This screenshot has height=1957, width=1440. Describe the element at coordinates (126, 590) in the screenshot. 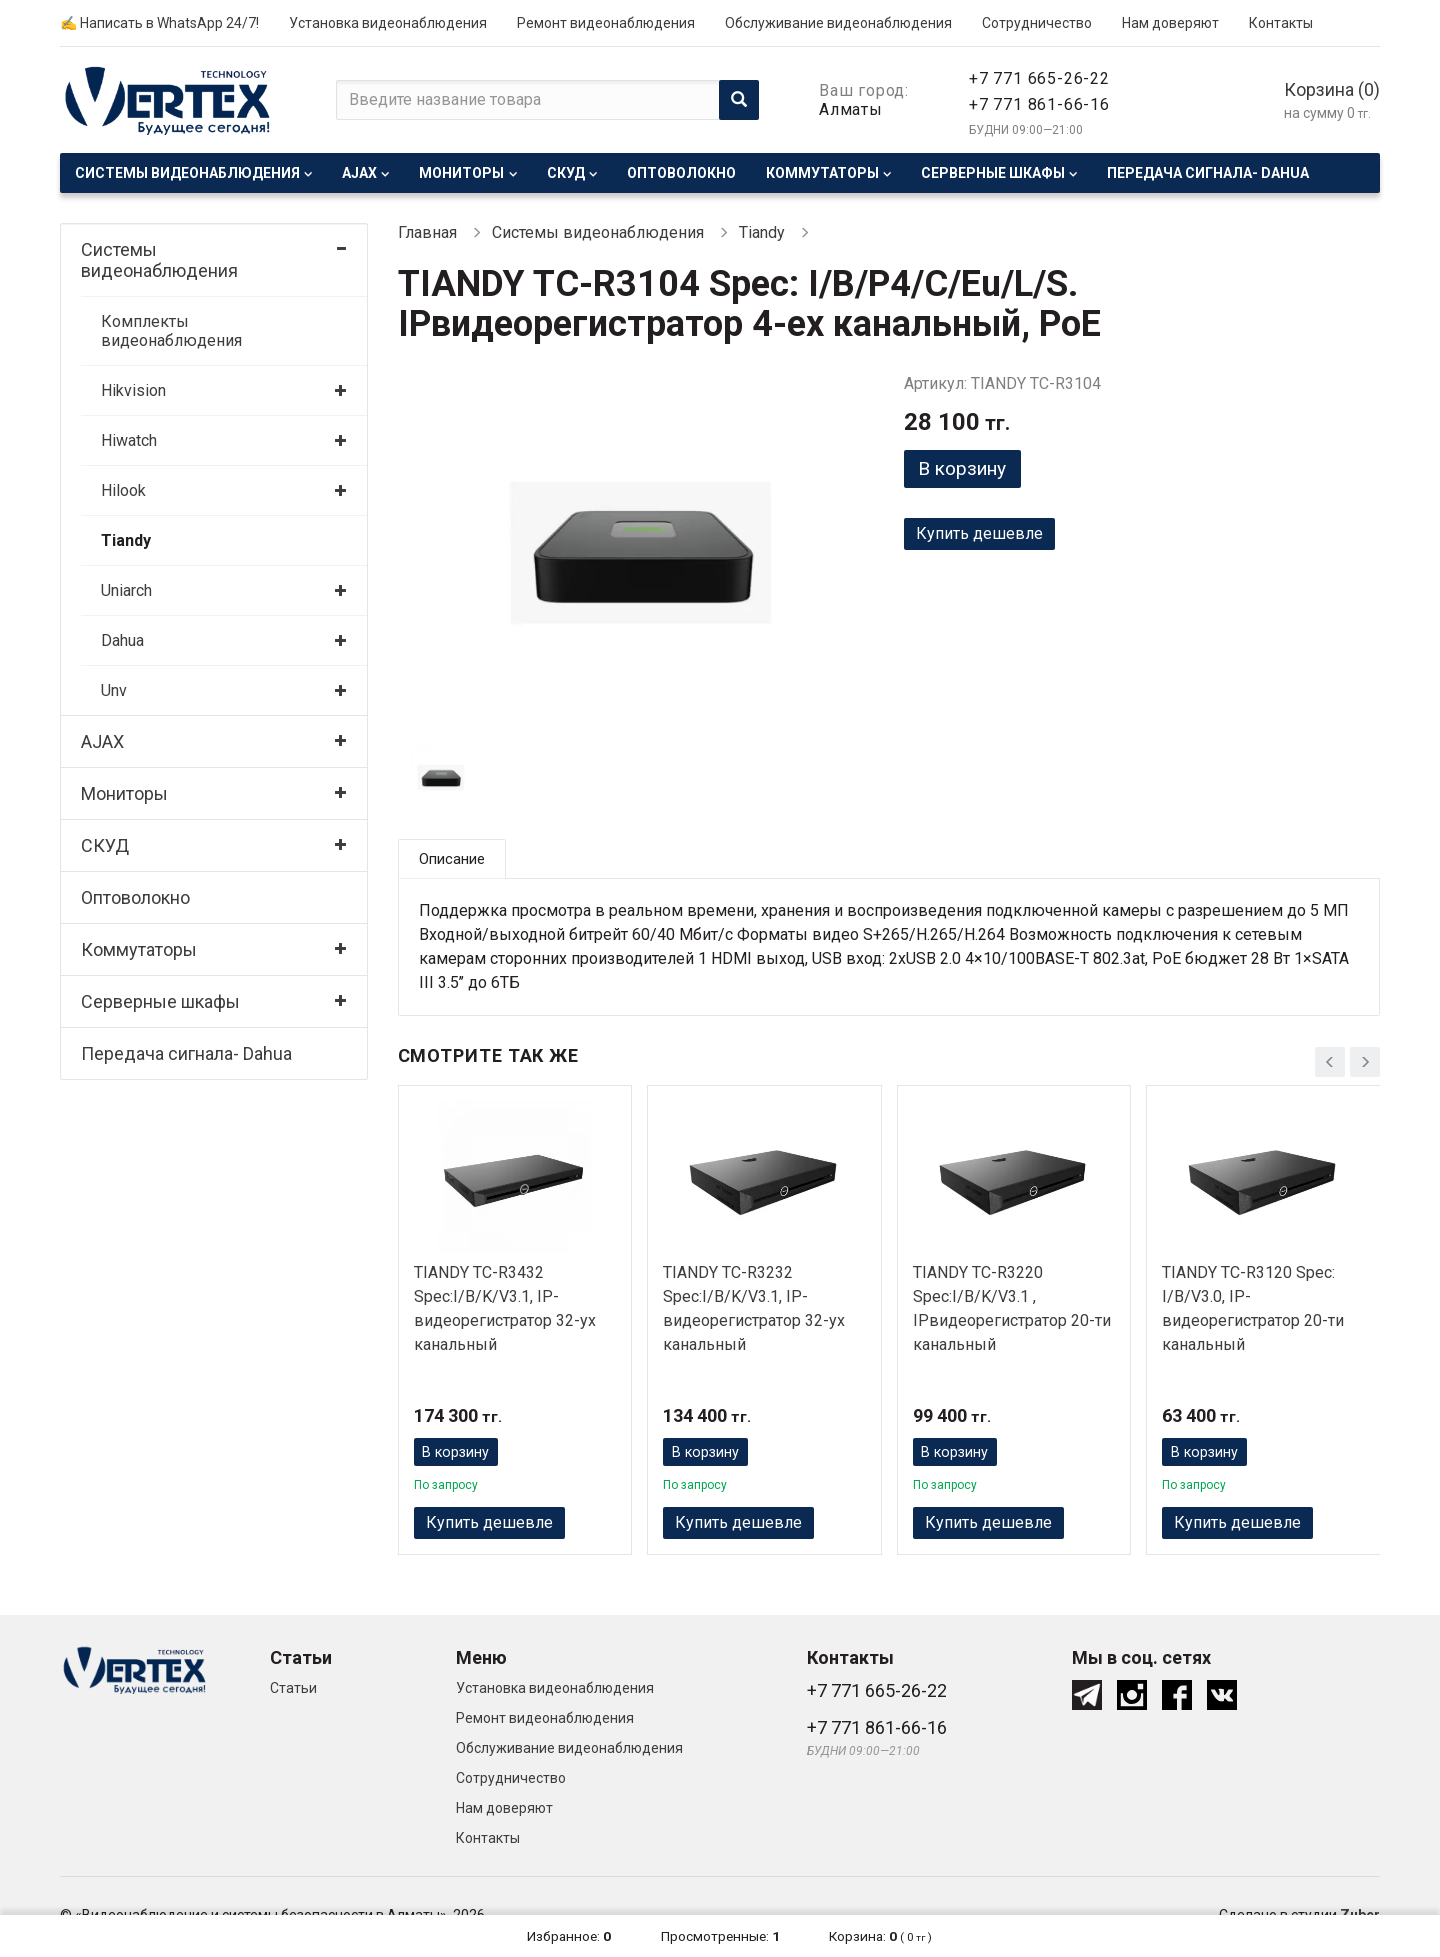

I see `Uniarch` at that location.